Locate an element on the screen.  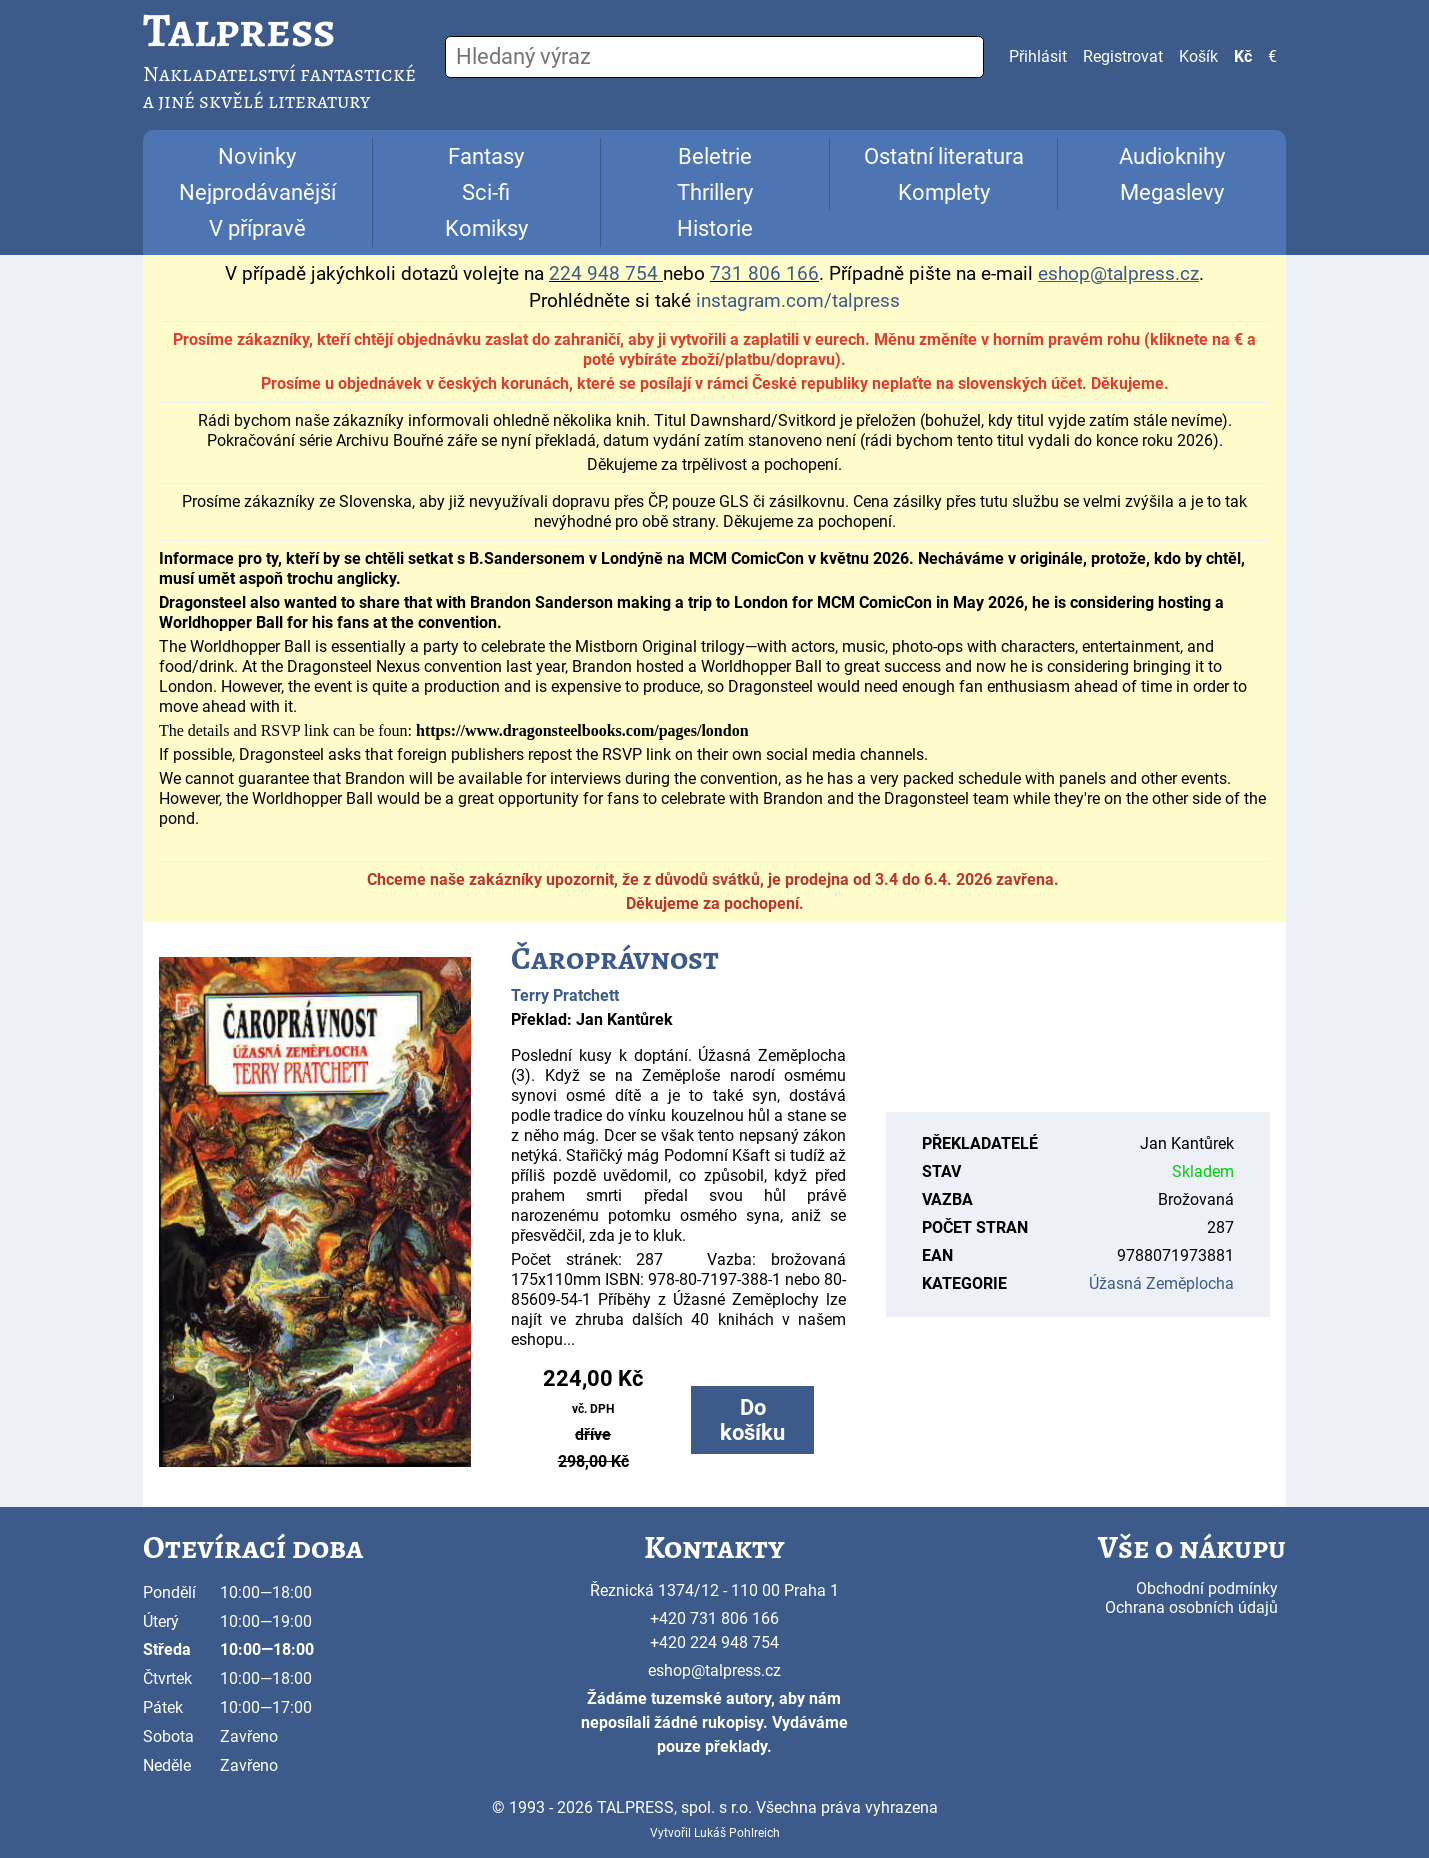
+420 731 806 166 is located at coordinates (714, 1618).